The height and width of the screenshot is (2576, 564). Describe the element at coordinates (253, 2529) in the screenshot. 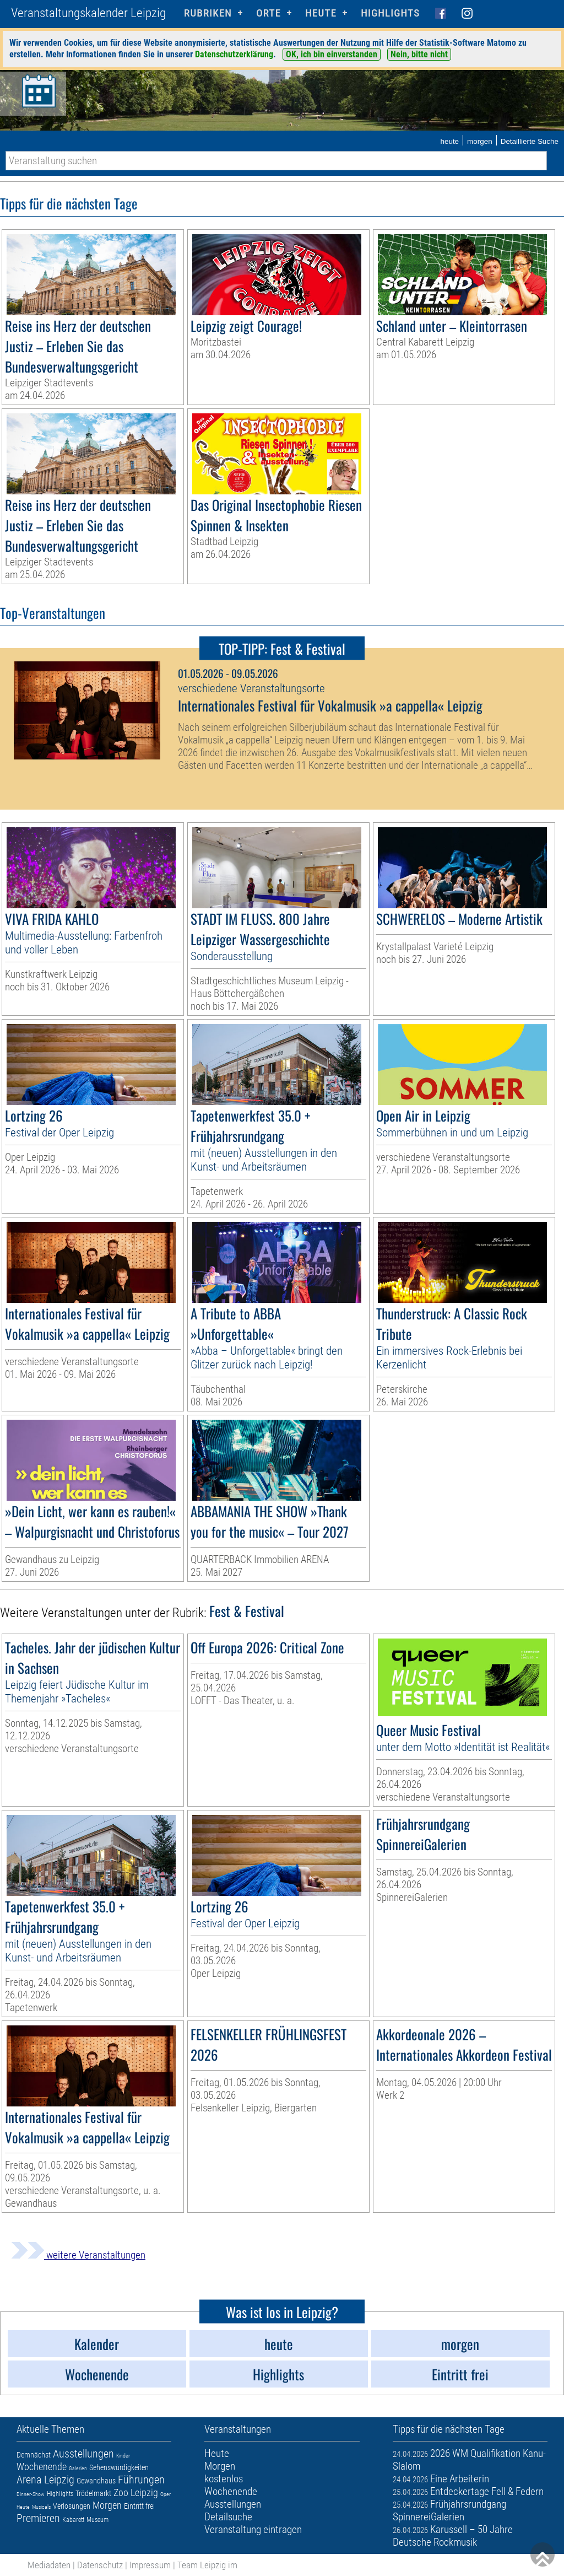

I see `Veranstaltung eintragen` at that location.